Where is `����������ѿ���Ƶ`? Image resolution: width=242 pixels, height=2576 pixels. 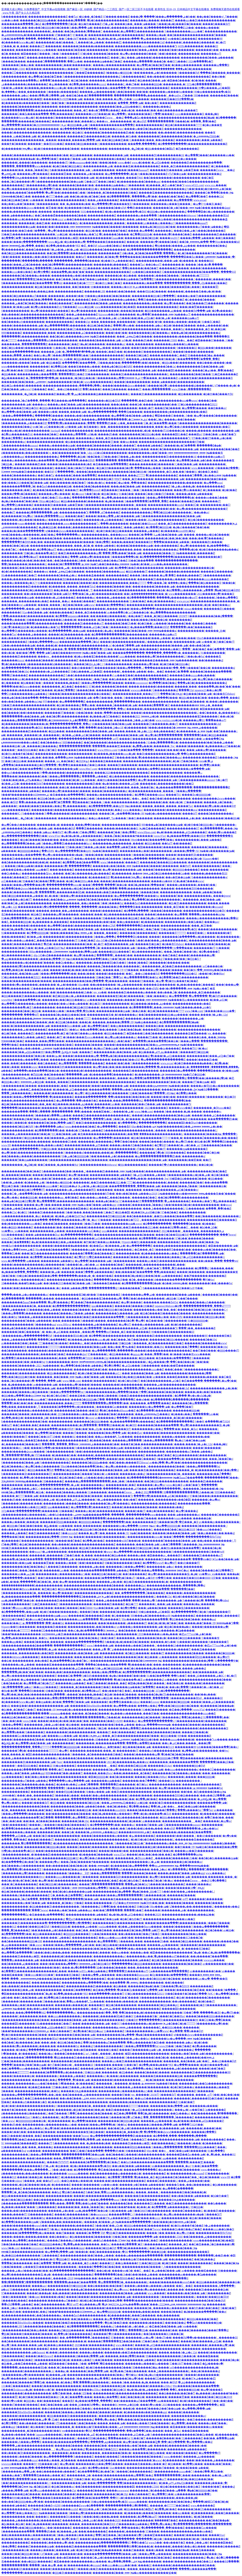 ����������ѿ���Ƶ is located at coordinates (106, 158).